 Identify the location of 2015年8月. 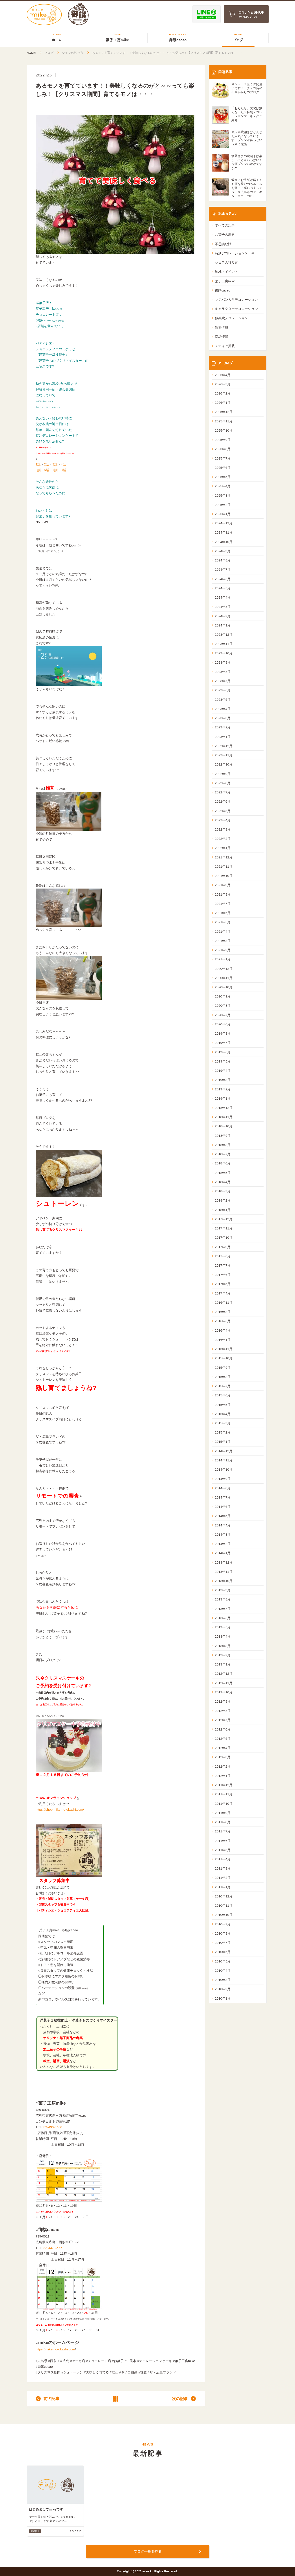
(223, 1377).